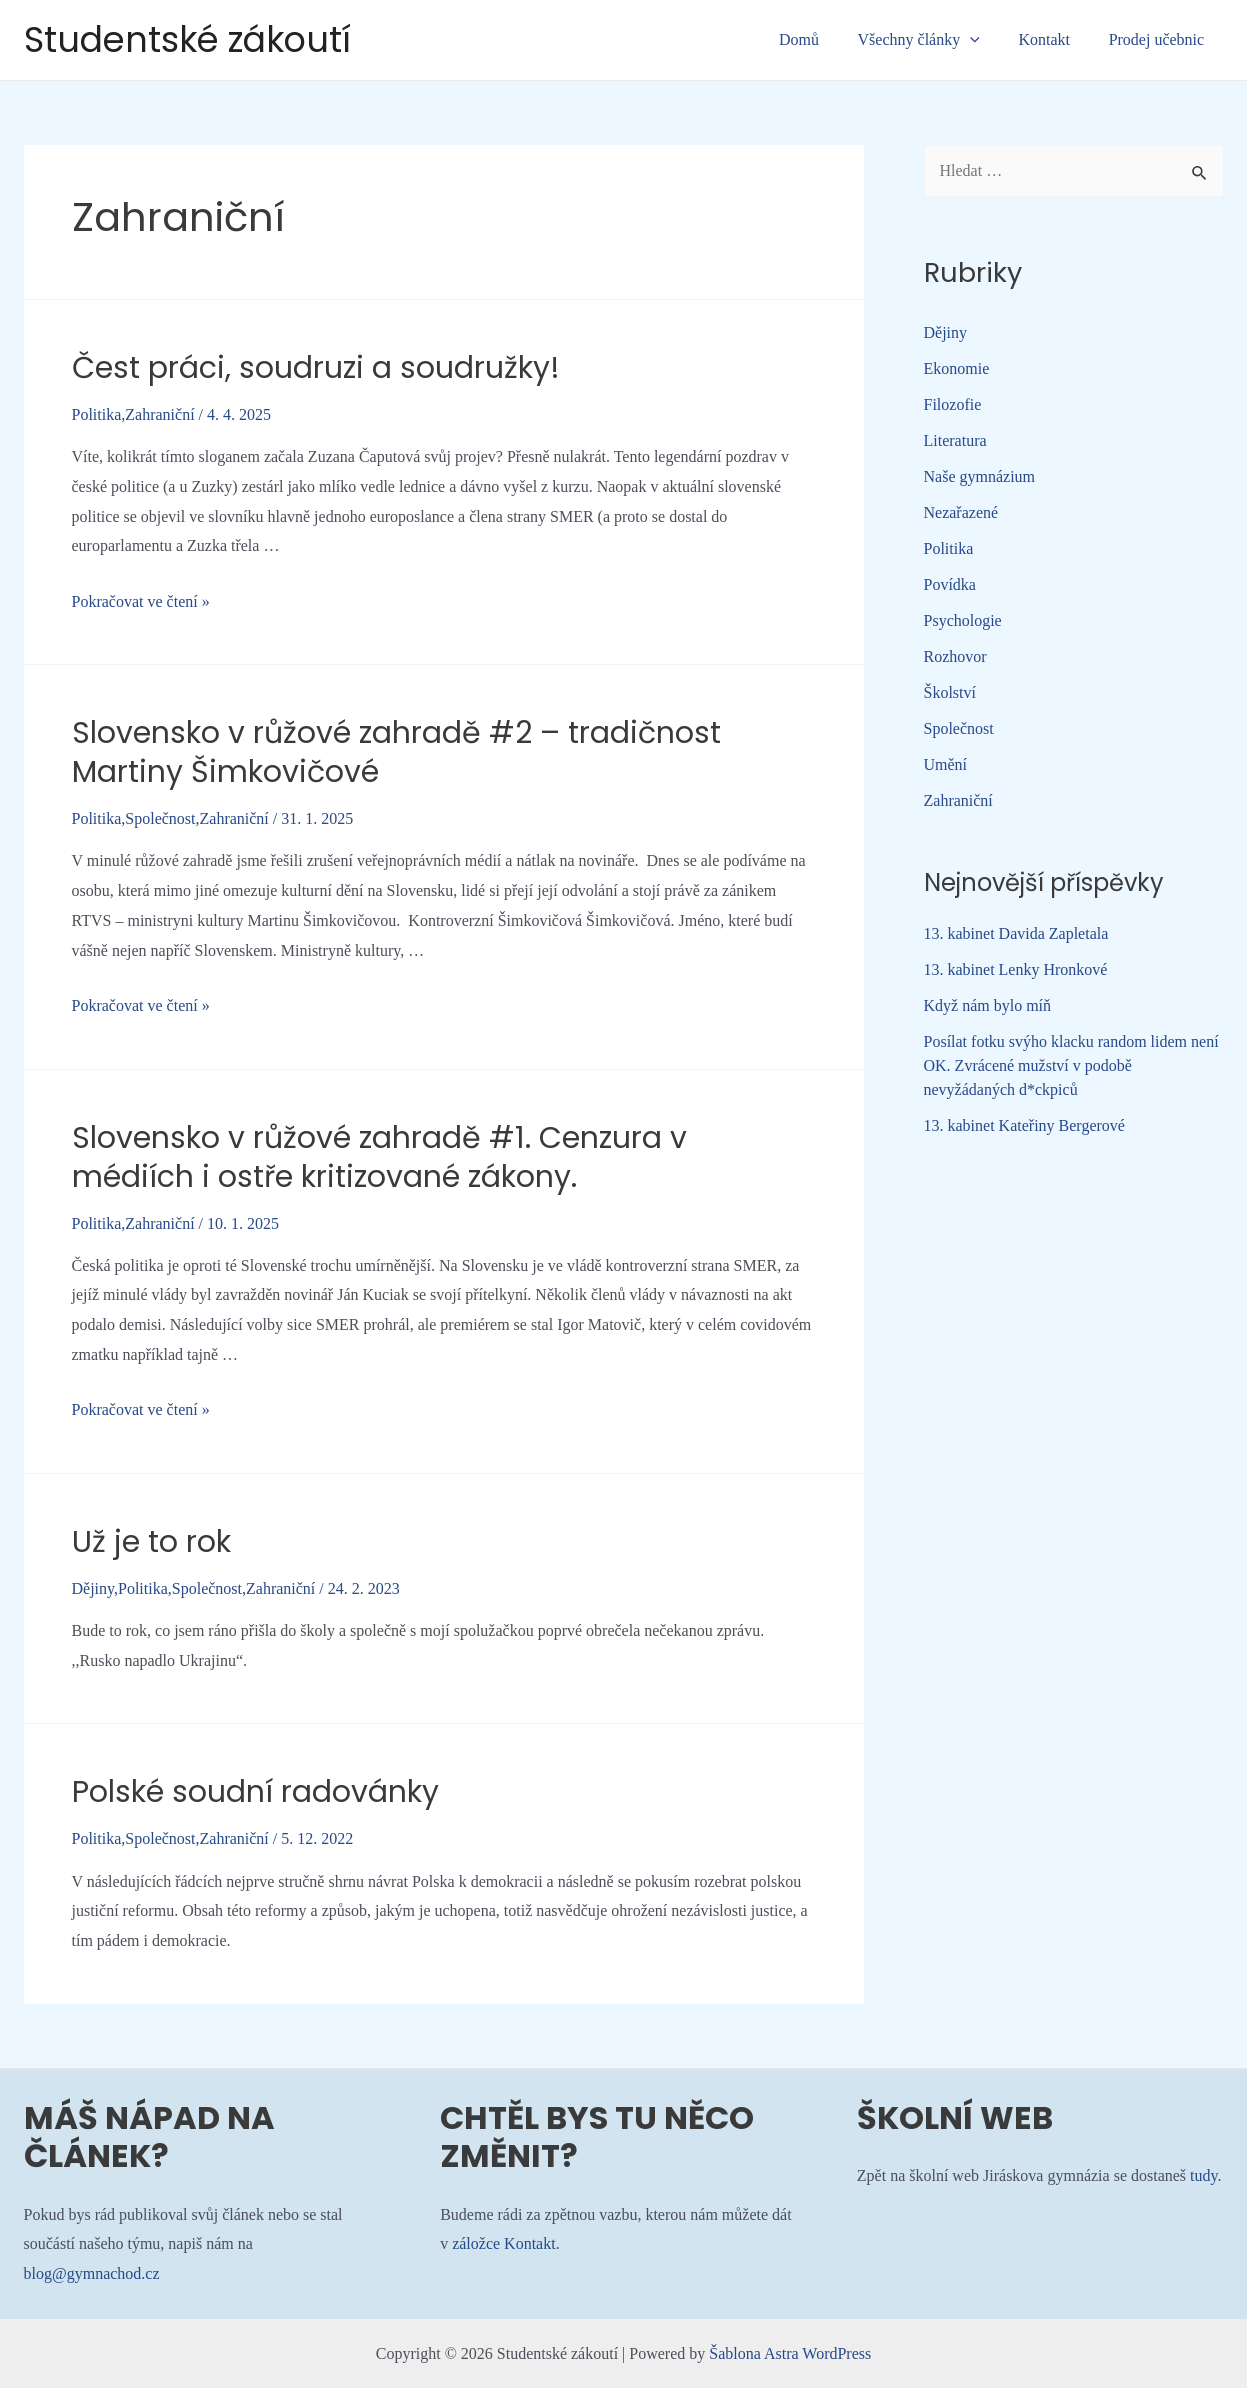  What do you see at coordinates (790, 2353) in the screenshot?
I see `Šablona Astra WordPress` at bounding box center [790, 2353].